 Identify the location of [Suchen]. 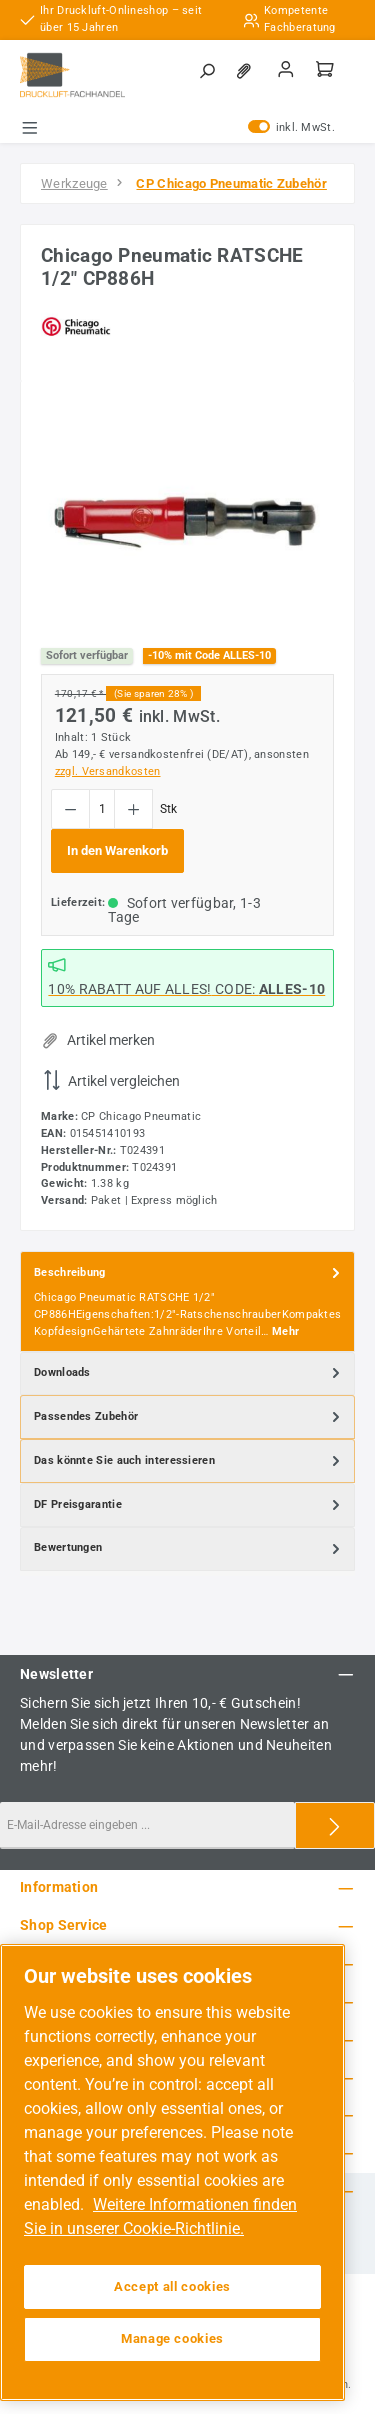
(207, 72).